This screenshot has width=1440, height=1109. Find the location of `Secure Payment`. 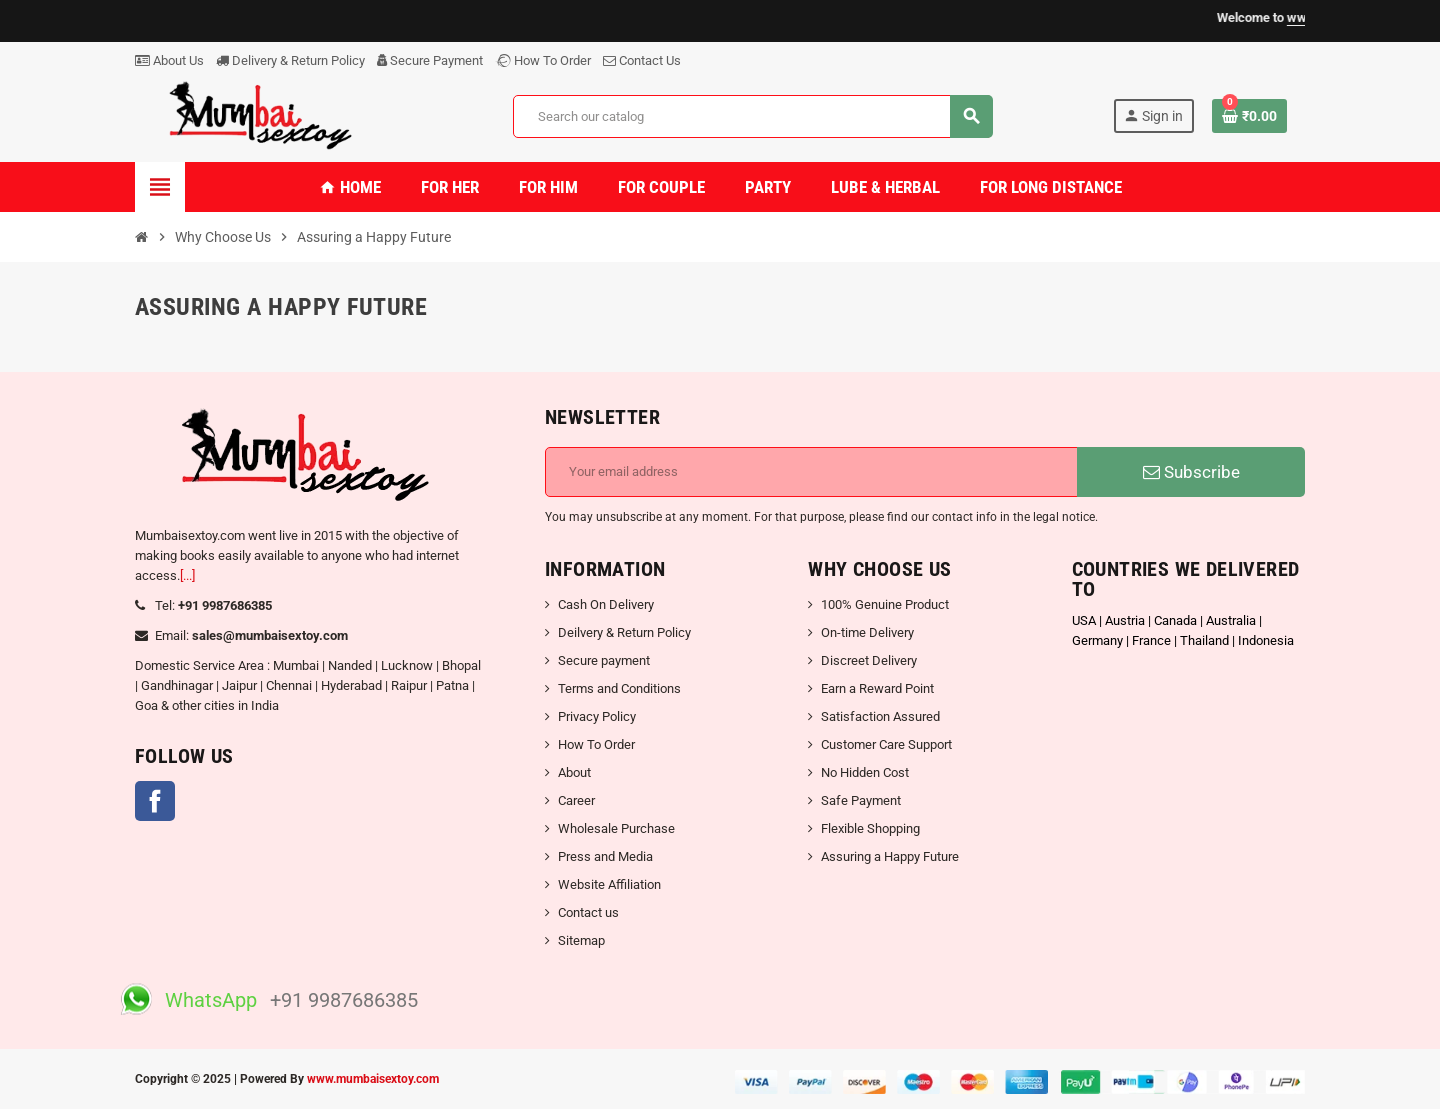

Secure Payment is located at coordinates (430, 60).